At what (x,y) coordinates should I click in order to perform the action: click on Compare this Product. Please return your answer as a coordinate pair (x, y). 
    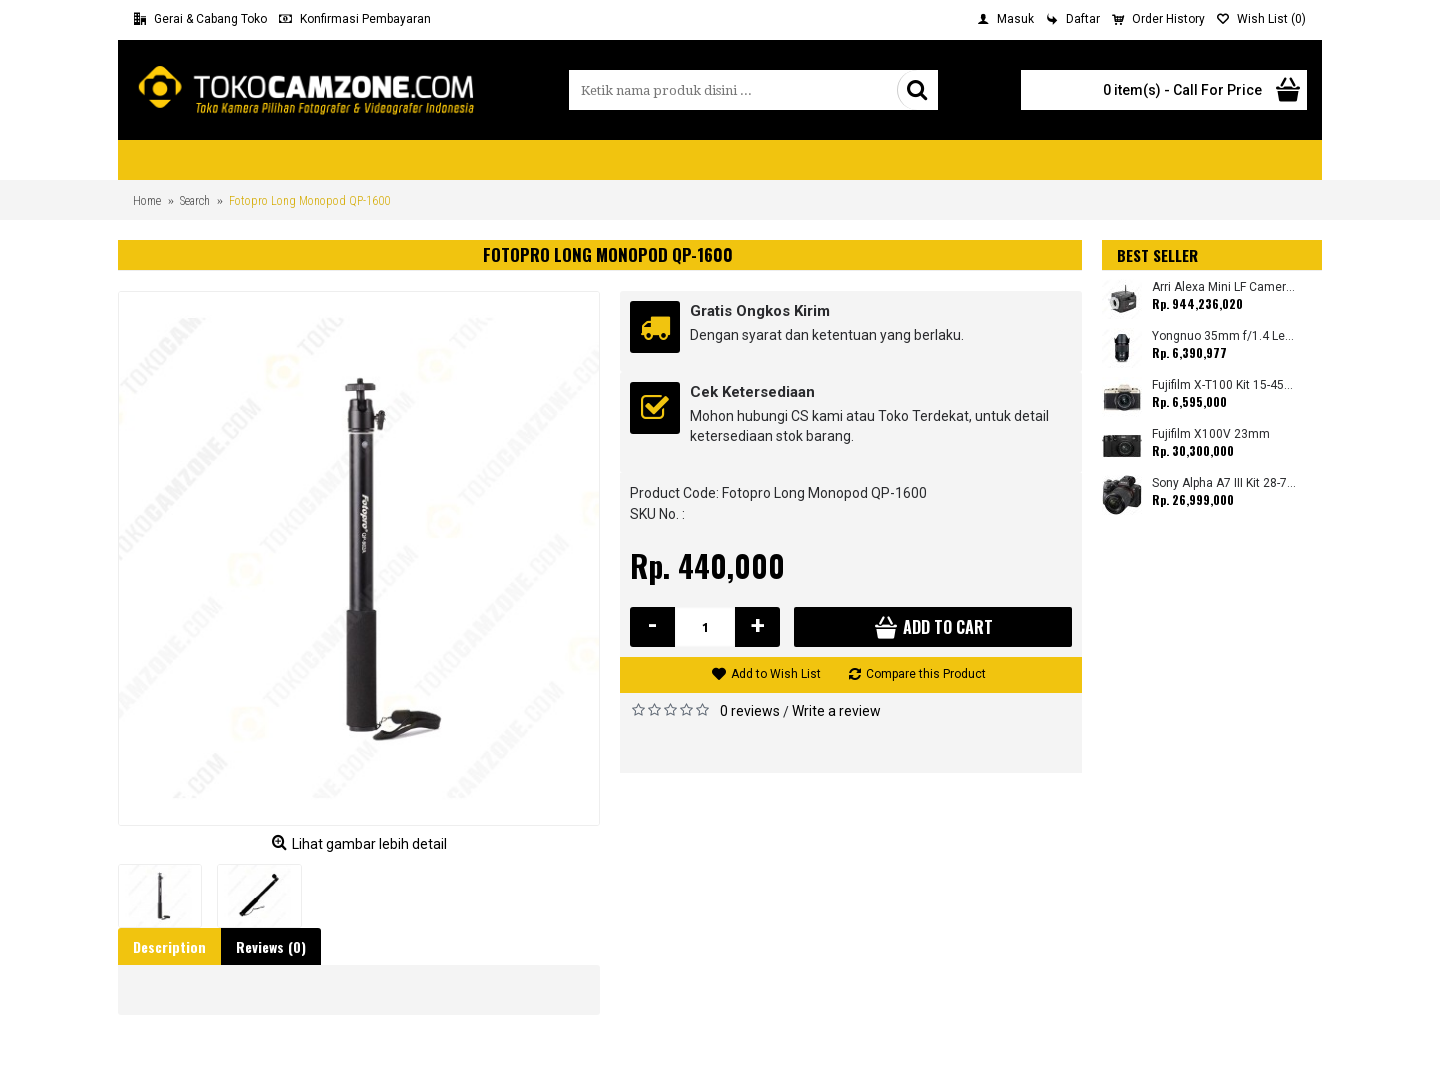
    Looking at the image, I should click on (926, 674).